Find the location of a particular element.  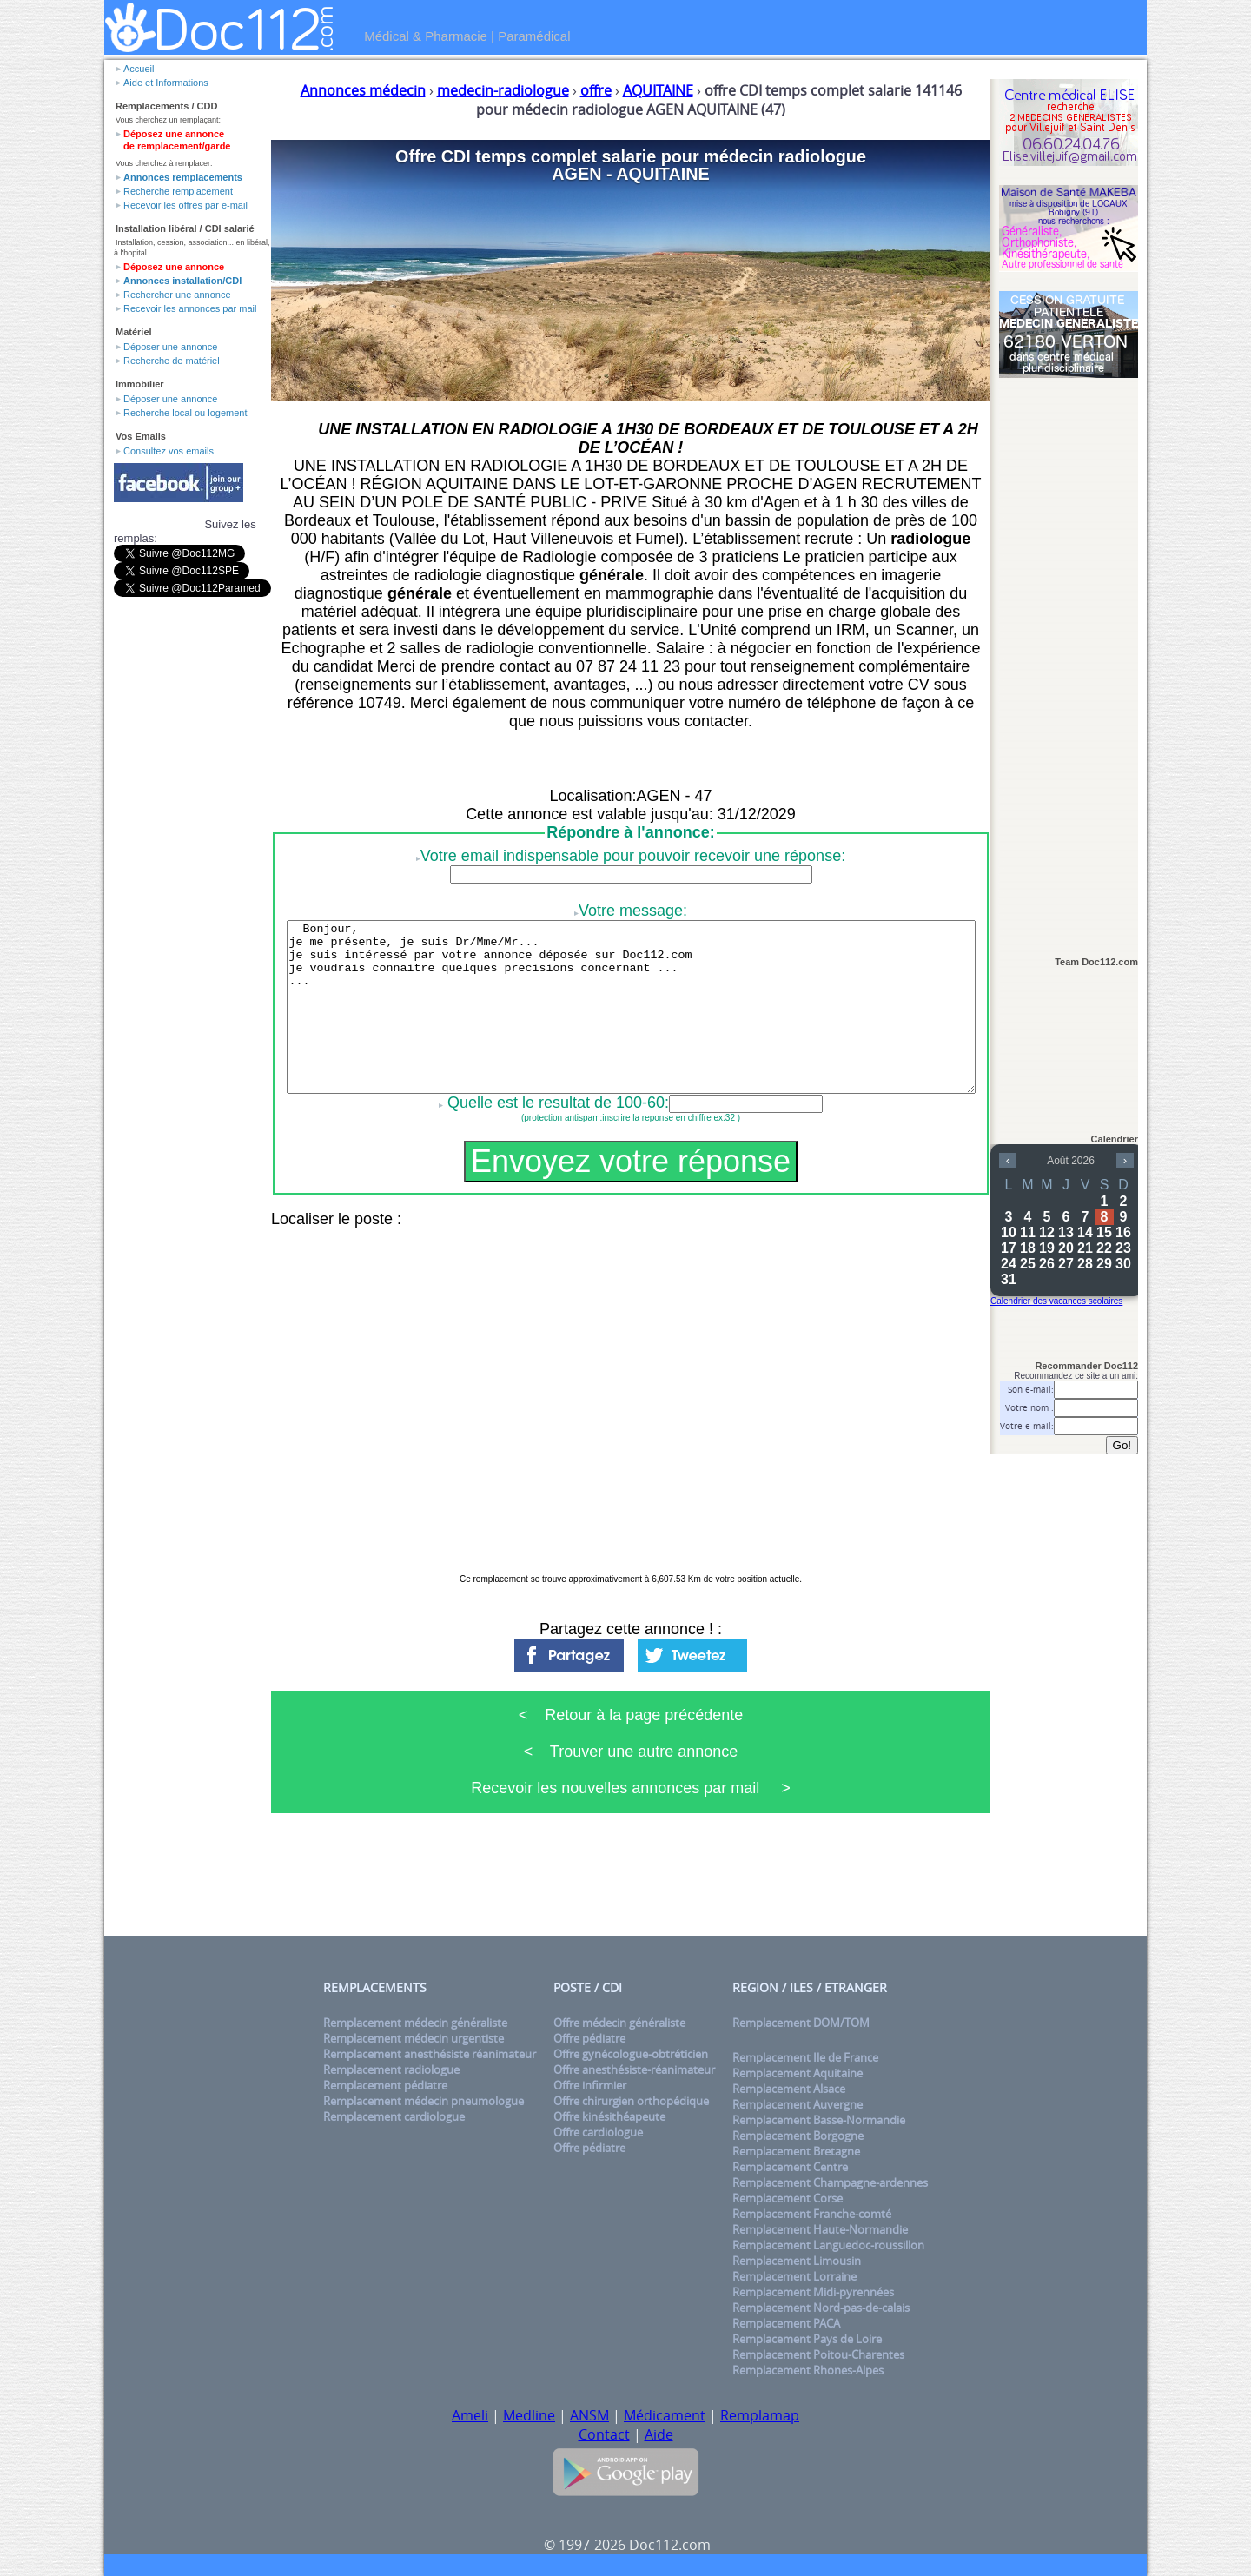

Remplacement Centre is located at coordinates (790, 2167).